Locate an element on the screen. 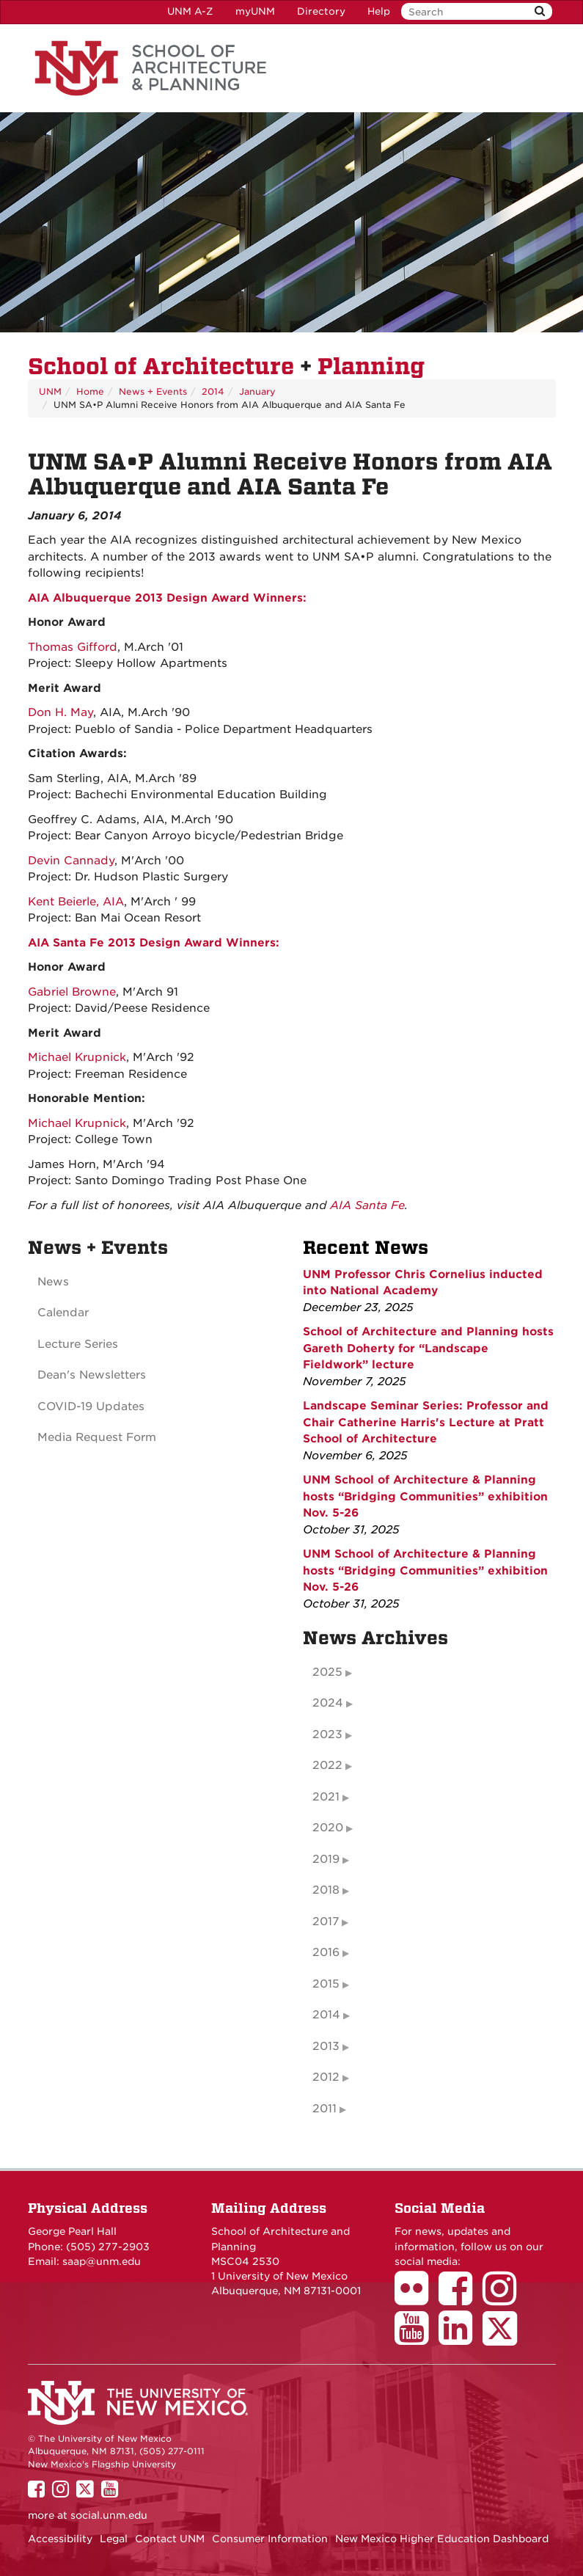 The width and height of the screenshot is (583, 2576). Dean's Newsletters is located at coordinates (91, 1375).